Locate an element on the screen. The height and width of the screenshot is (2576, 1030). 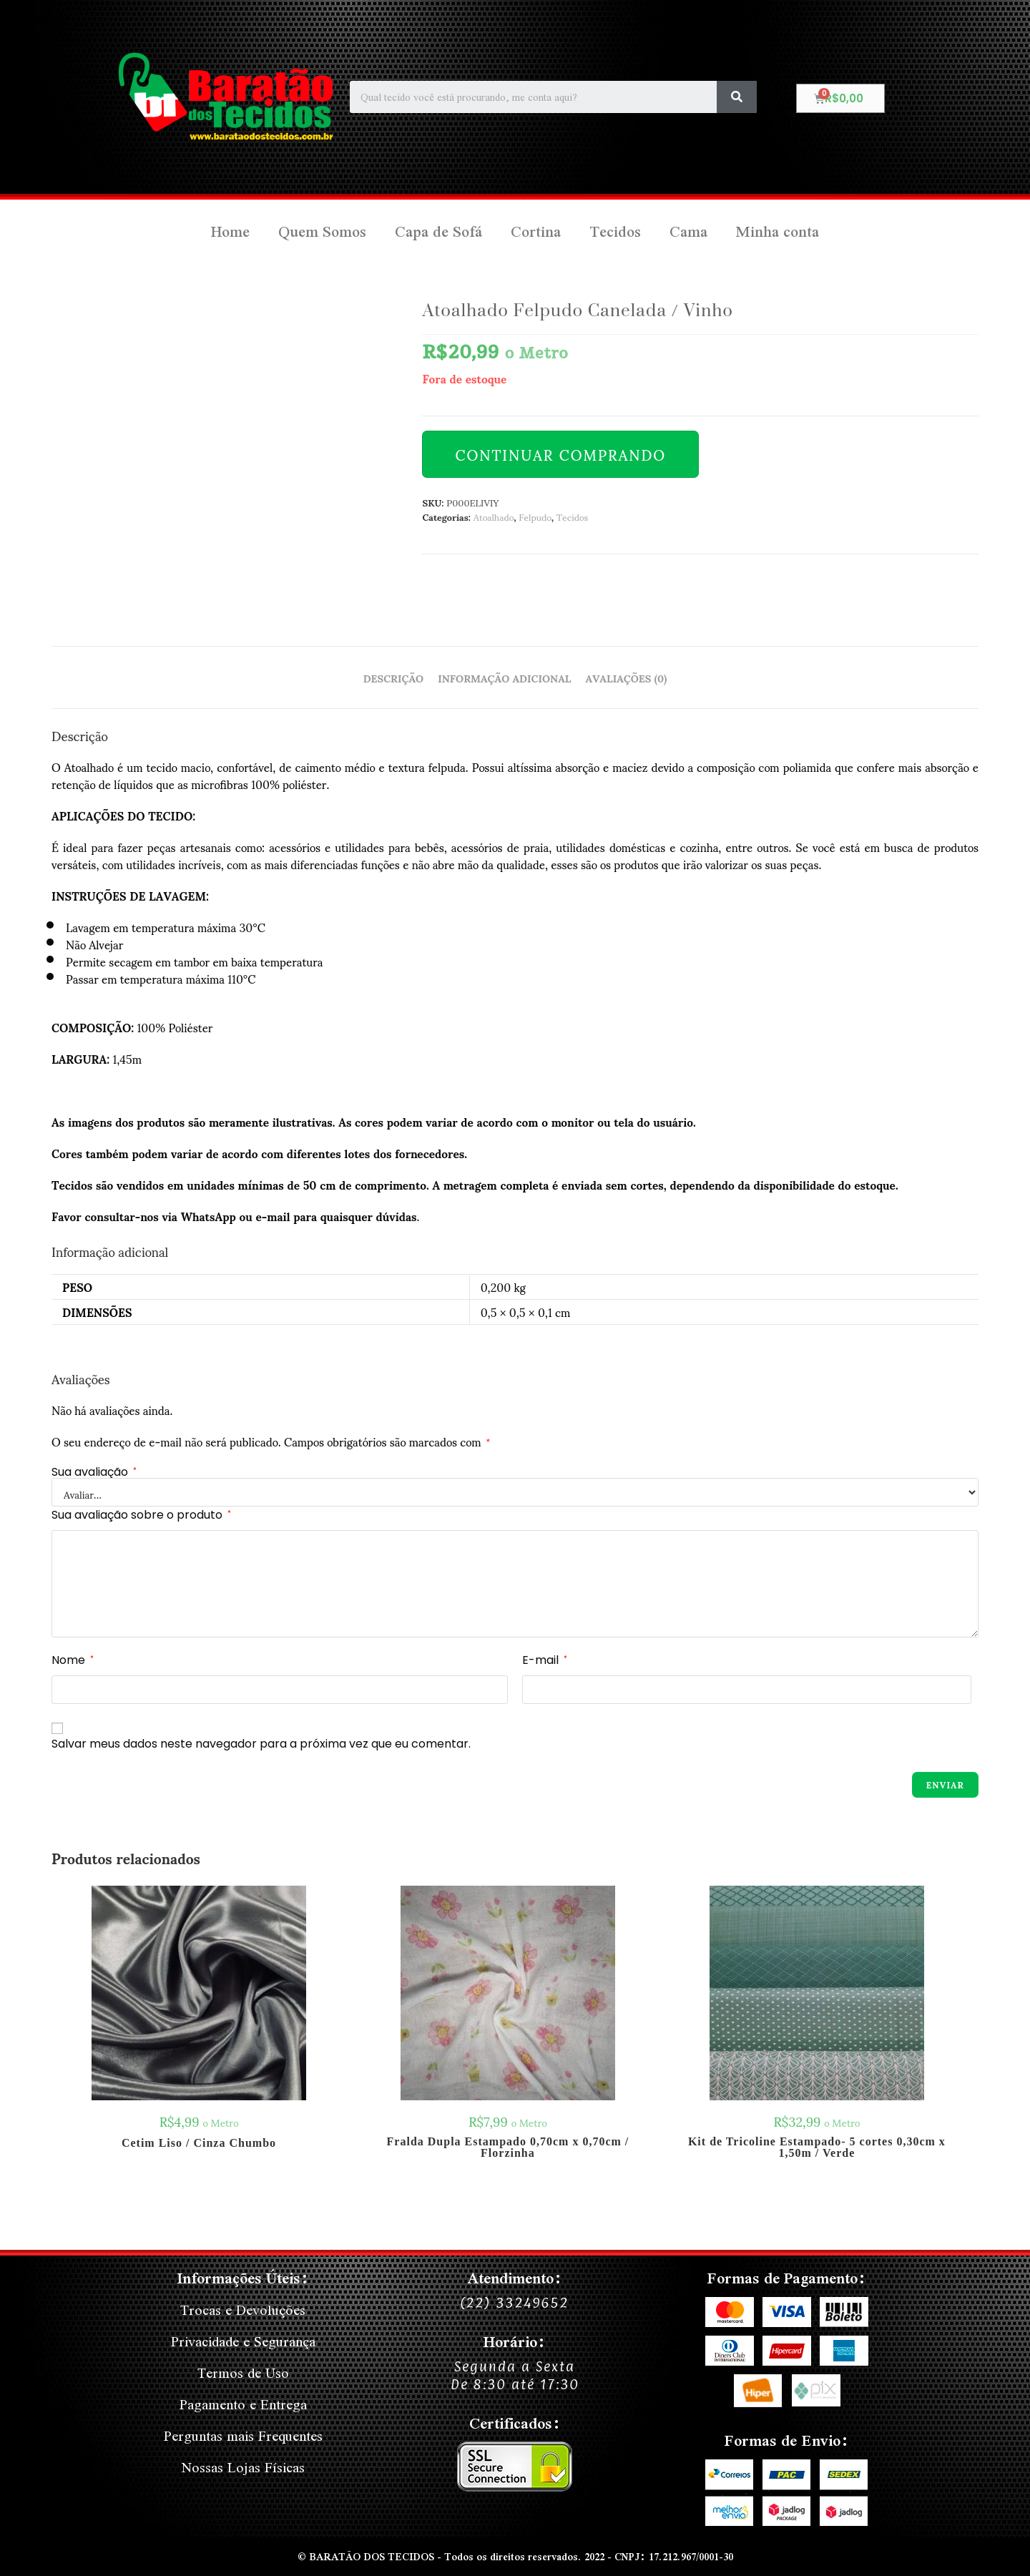
Avaliações (0) [tab] is located at coordinates (626, 677).